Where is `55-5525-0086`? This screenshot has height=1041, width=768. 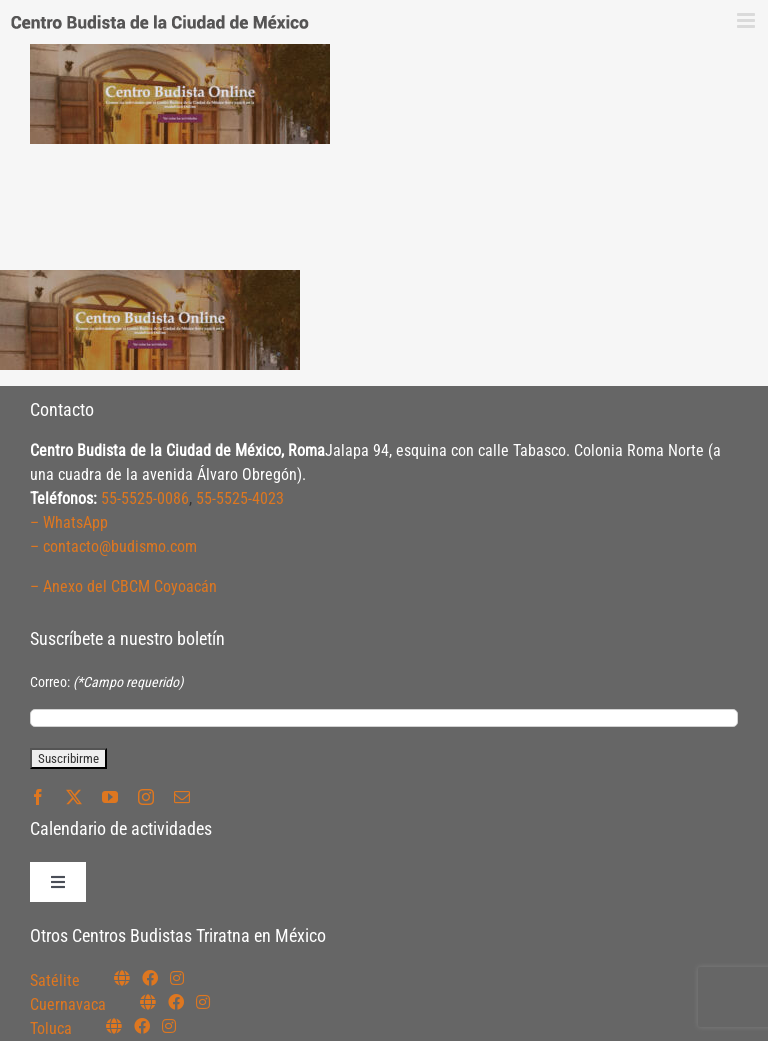 55-5525-0086 is located at coordinates (145, 498).